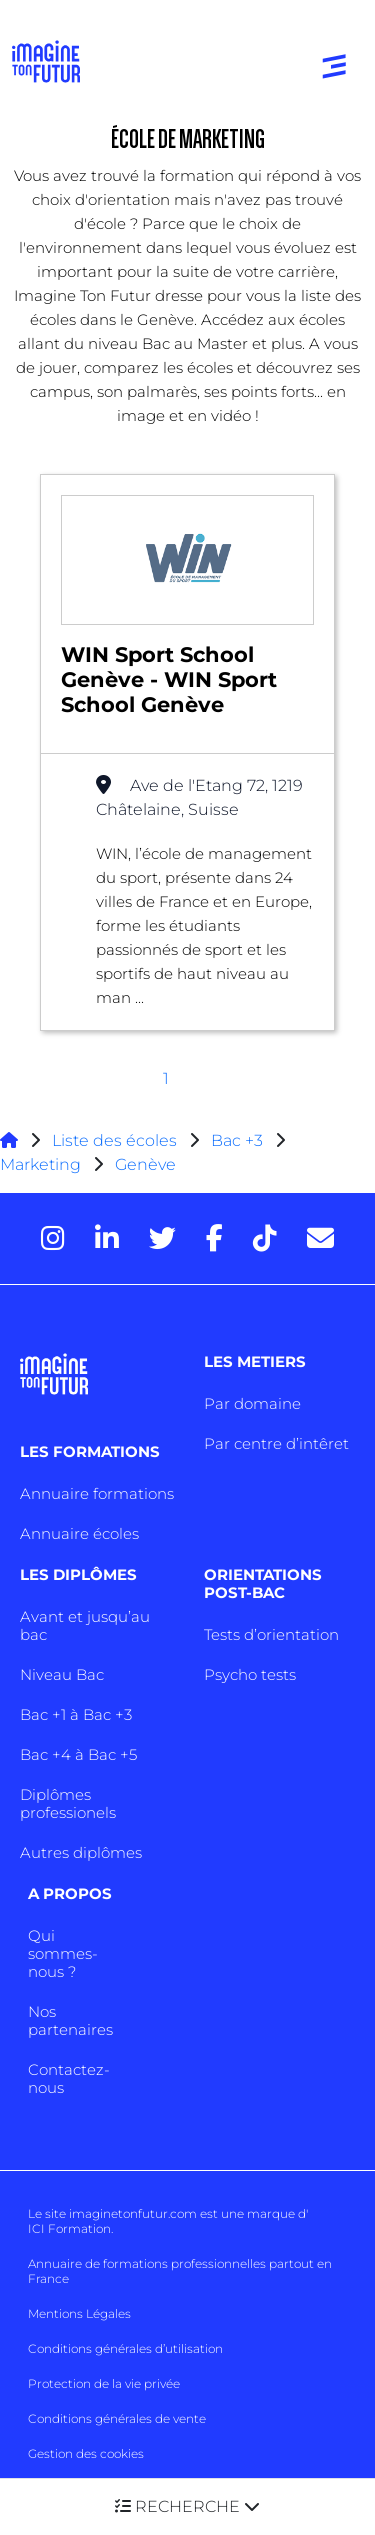 The image size is (375, 2535). What do you see at coordinates (85, 1625) in the screenshot?
I see `Avant et jusqu’au bac` at bounding box center [85, 1625].